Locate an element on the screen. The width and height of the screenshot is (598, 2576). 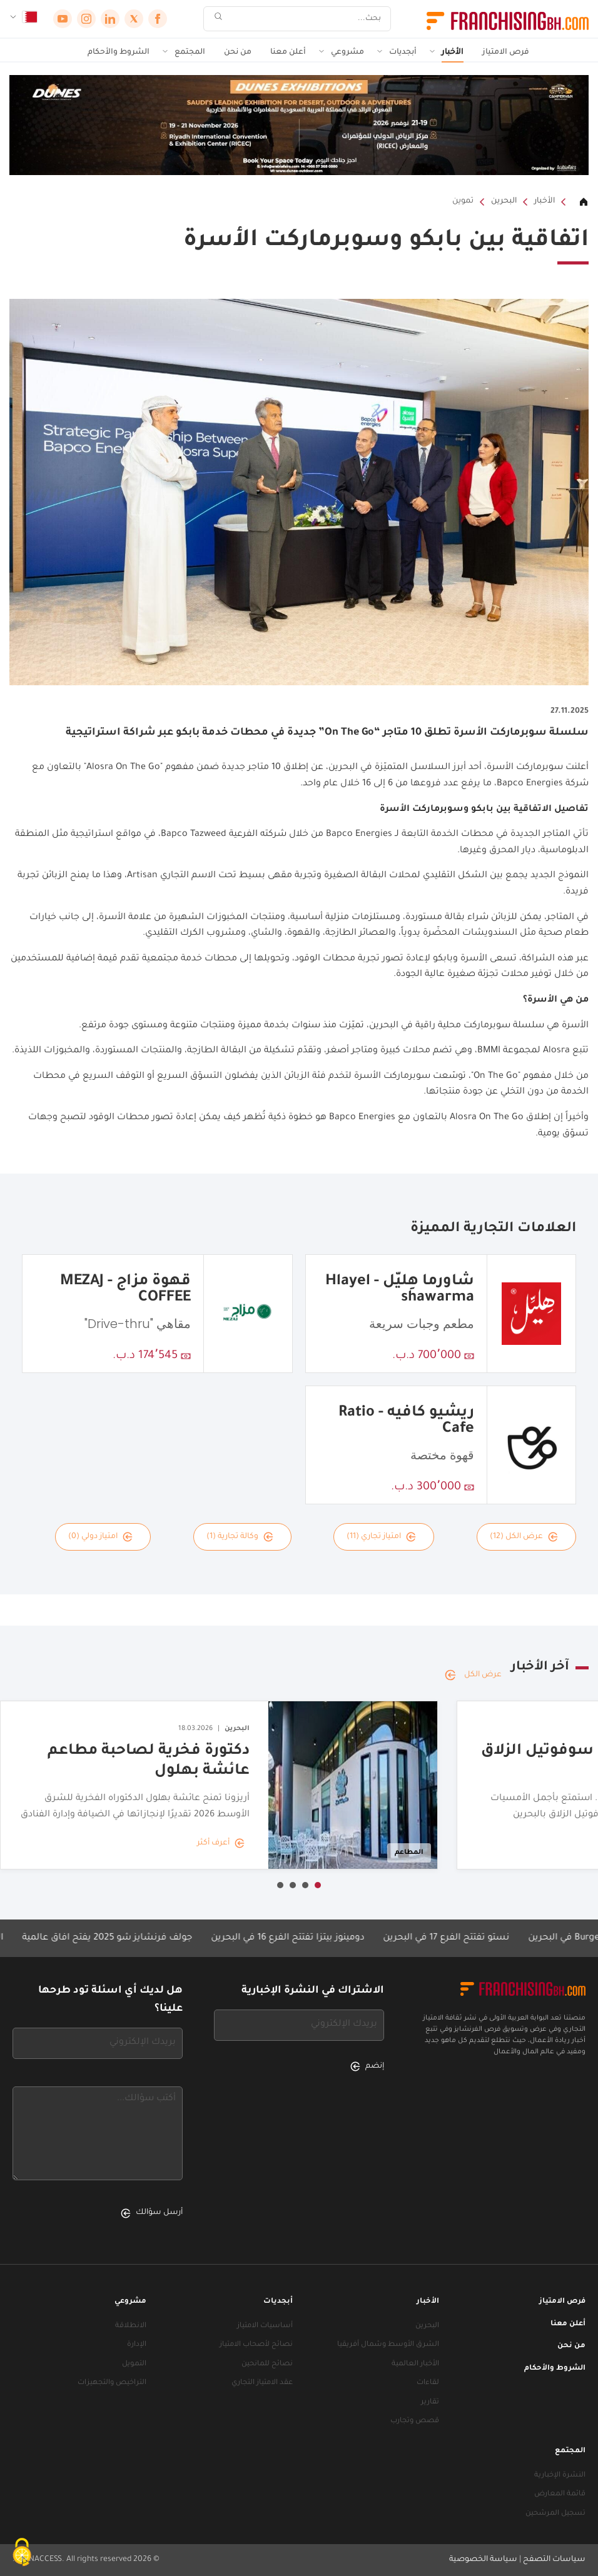
سياسة الخصوصية is located at coordinates (483, 2559).